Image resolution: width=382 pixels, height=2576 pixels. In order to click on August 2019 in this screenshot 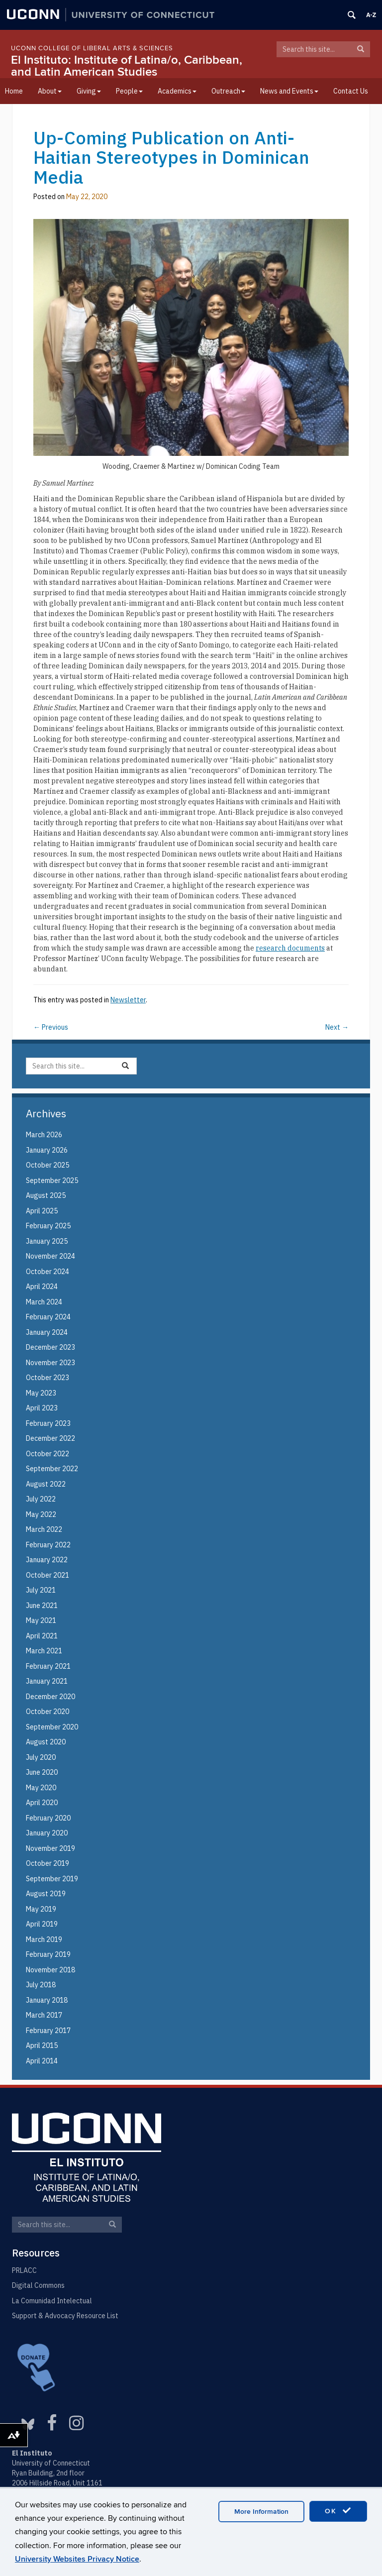, I will do `click(46, 1893)`.